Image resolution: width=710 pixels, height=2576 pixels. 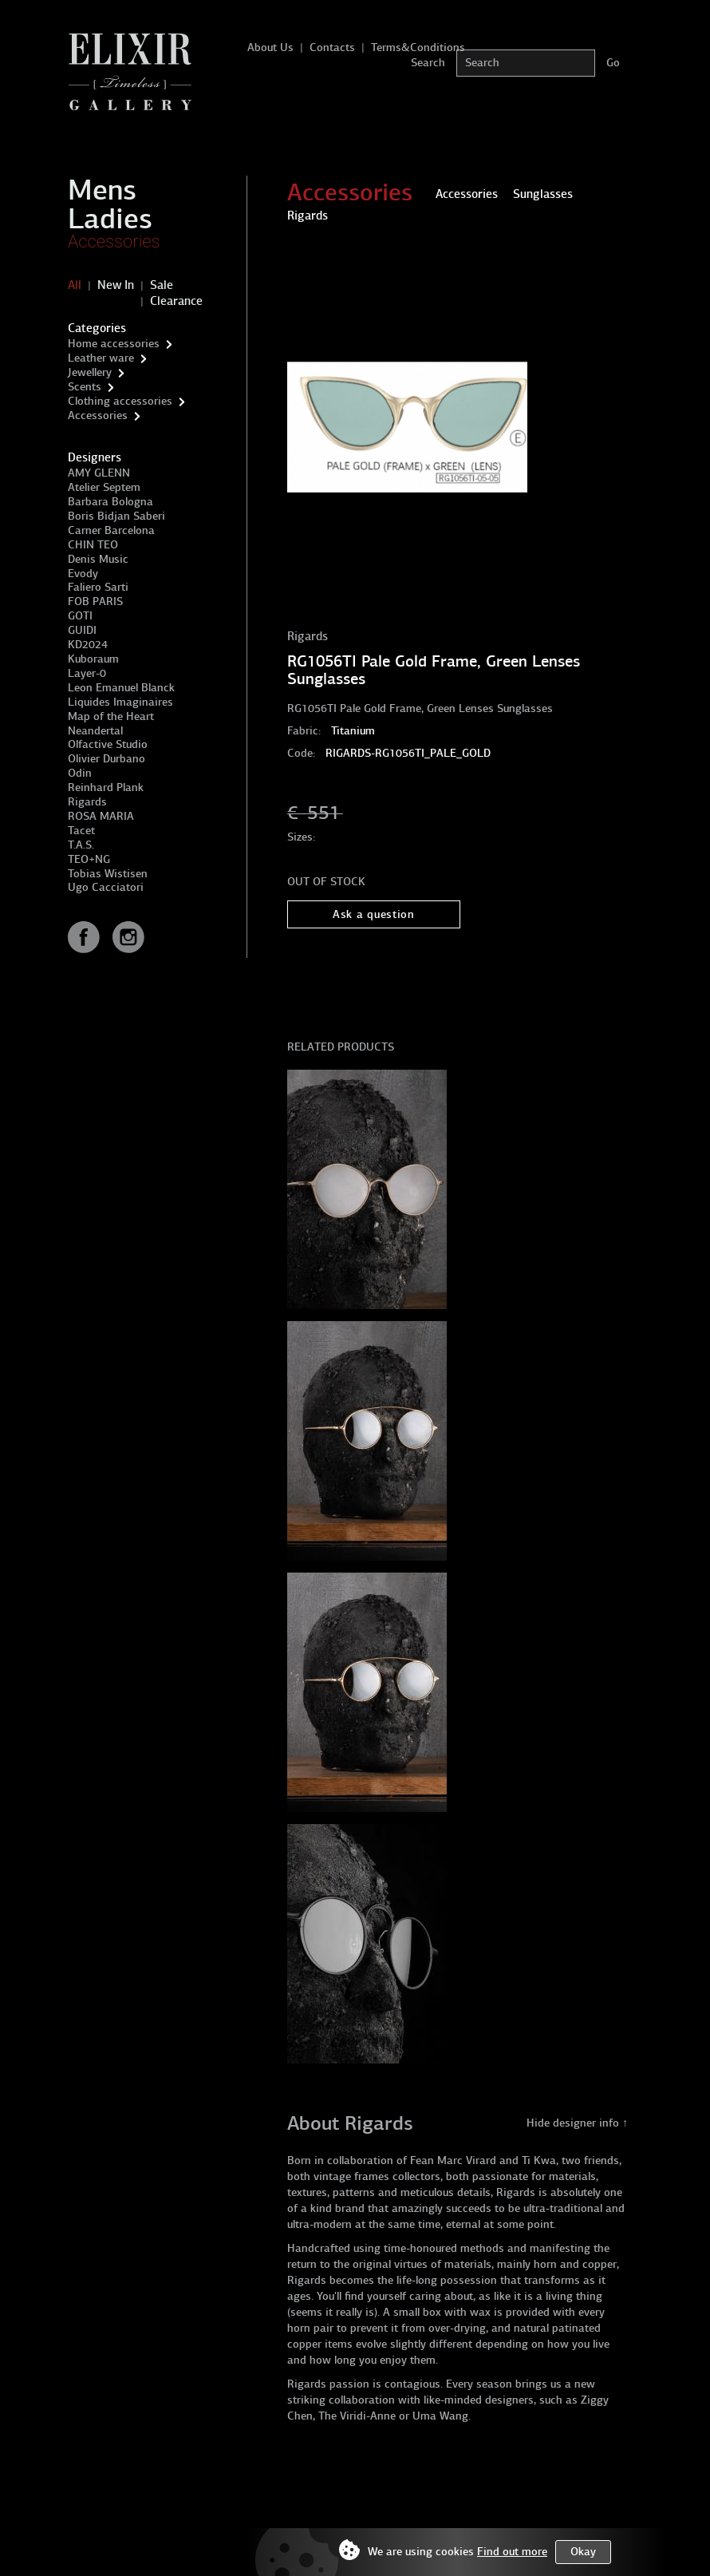 I want to click on CHIN TEO, so click(x=93, y=545).